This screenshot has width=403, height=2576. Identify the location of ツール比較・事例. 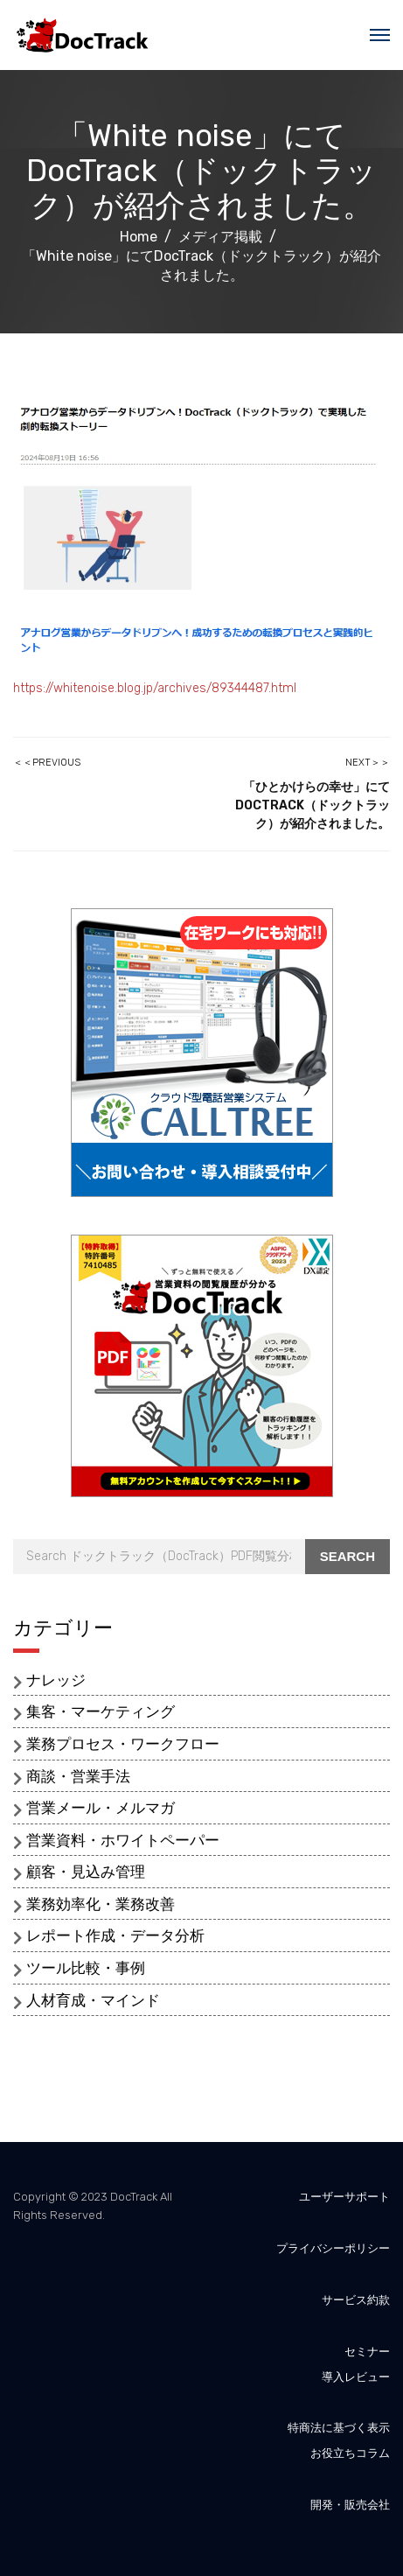
(85, 1968).